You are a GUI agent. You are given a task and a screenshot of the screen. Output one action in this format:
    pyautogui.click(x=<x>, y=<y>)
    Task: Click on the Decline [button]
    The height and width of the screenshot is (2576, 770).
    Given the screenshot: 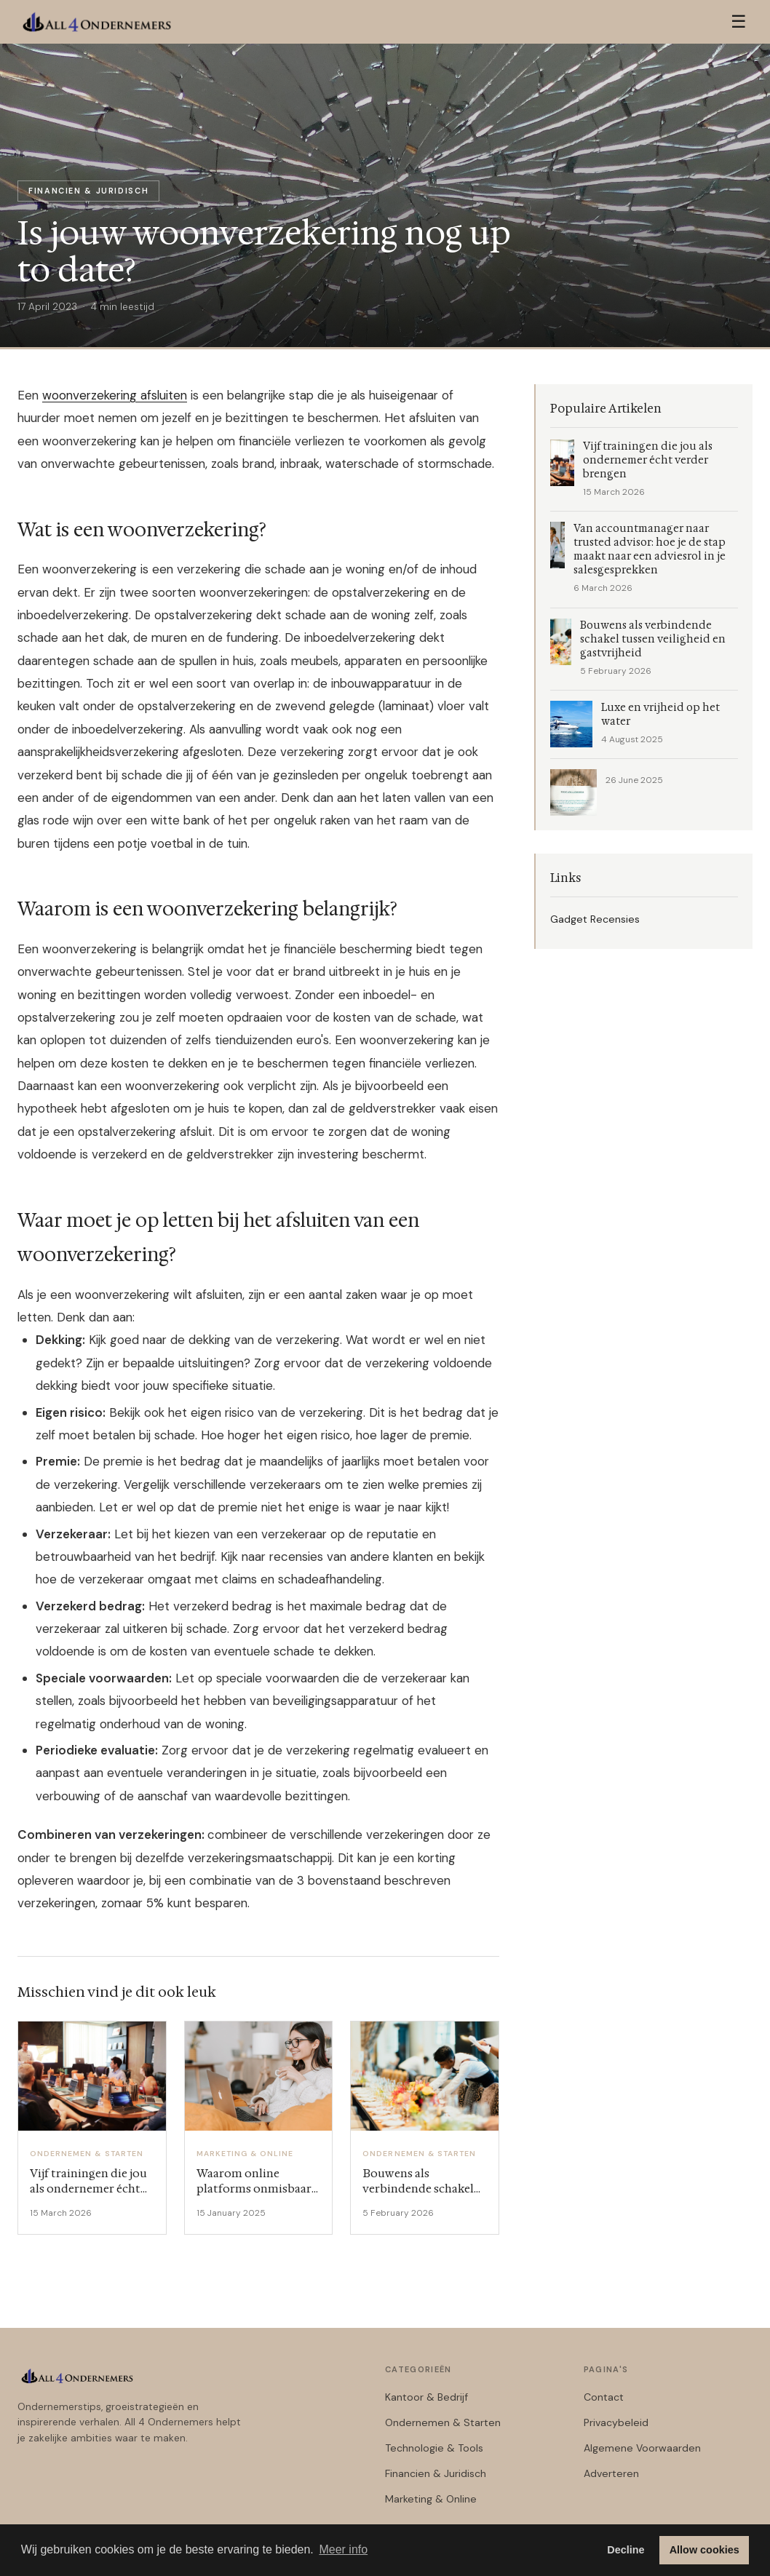 What is the action you would take?
    pyautogui.click(x=625, y=2550)
    